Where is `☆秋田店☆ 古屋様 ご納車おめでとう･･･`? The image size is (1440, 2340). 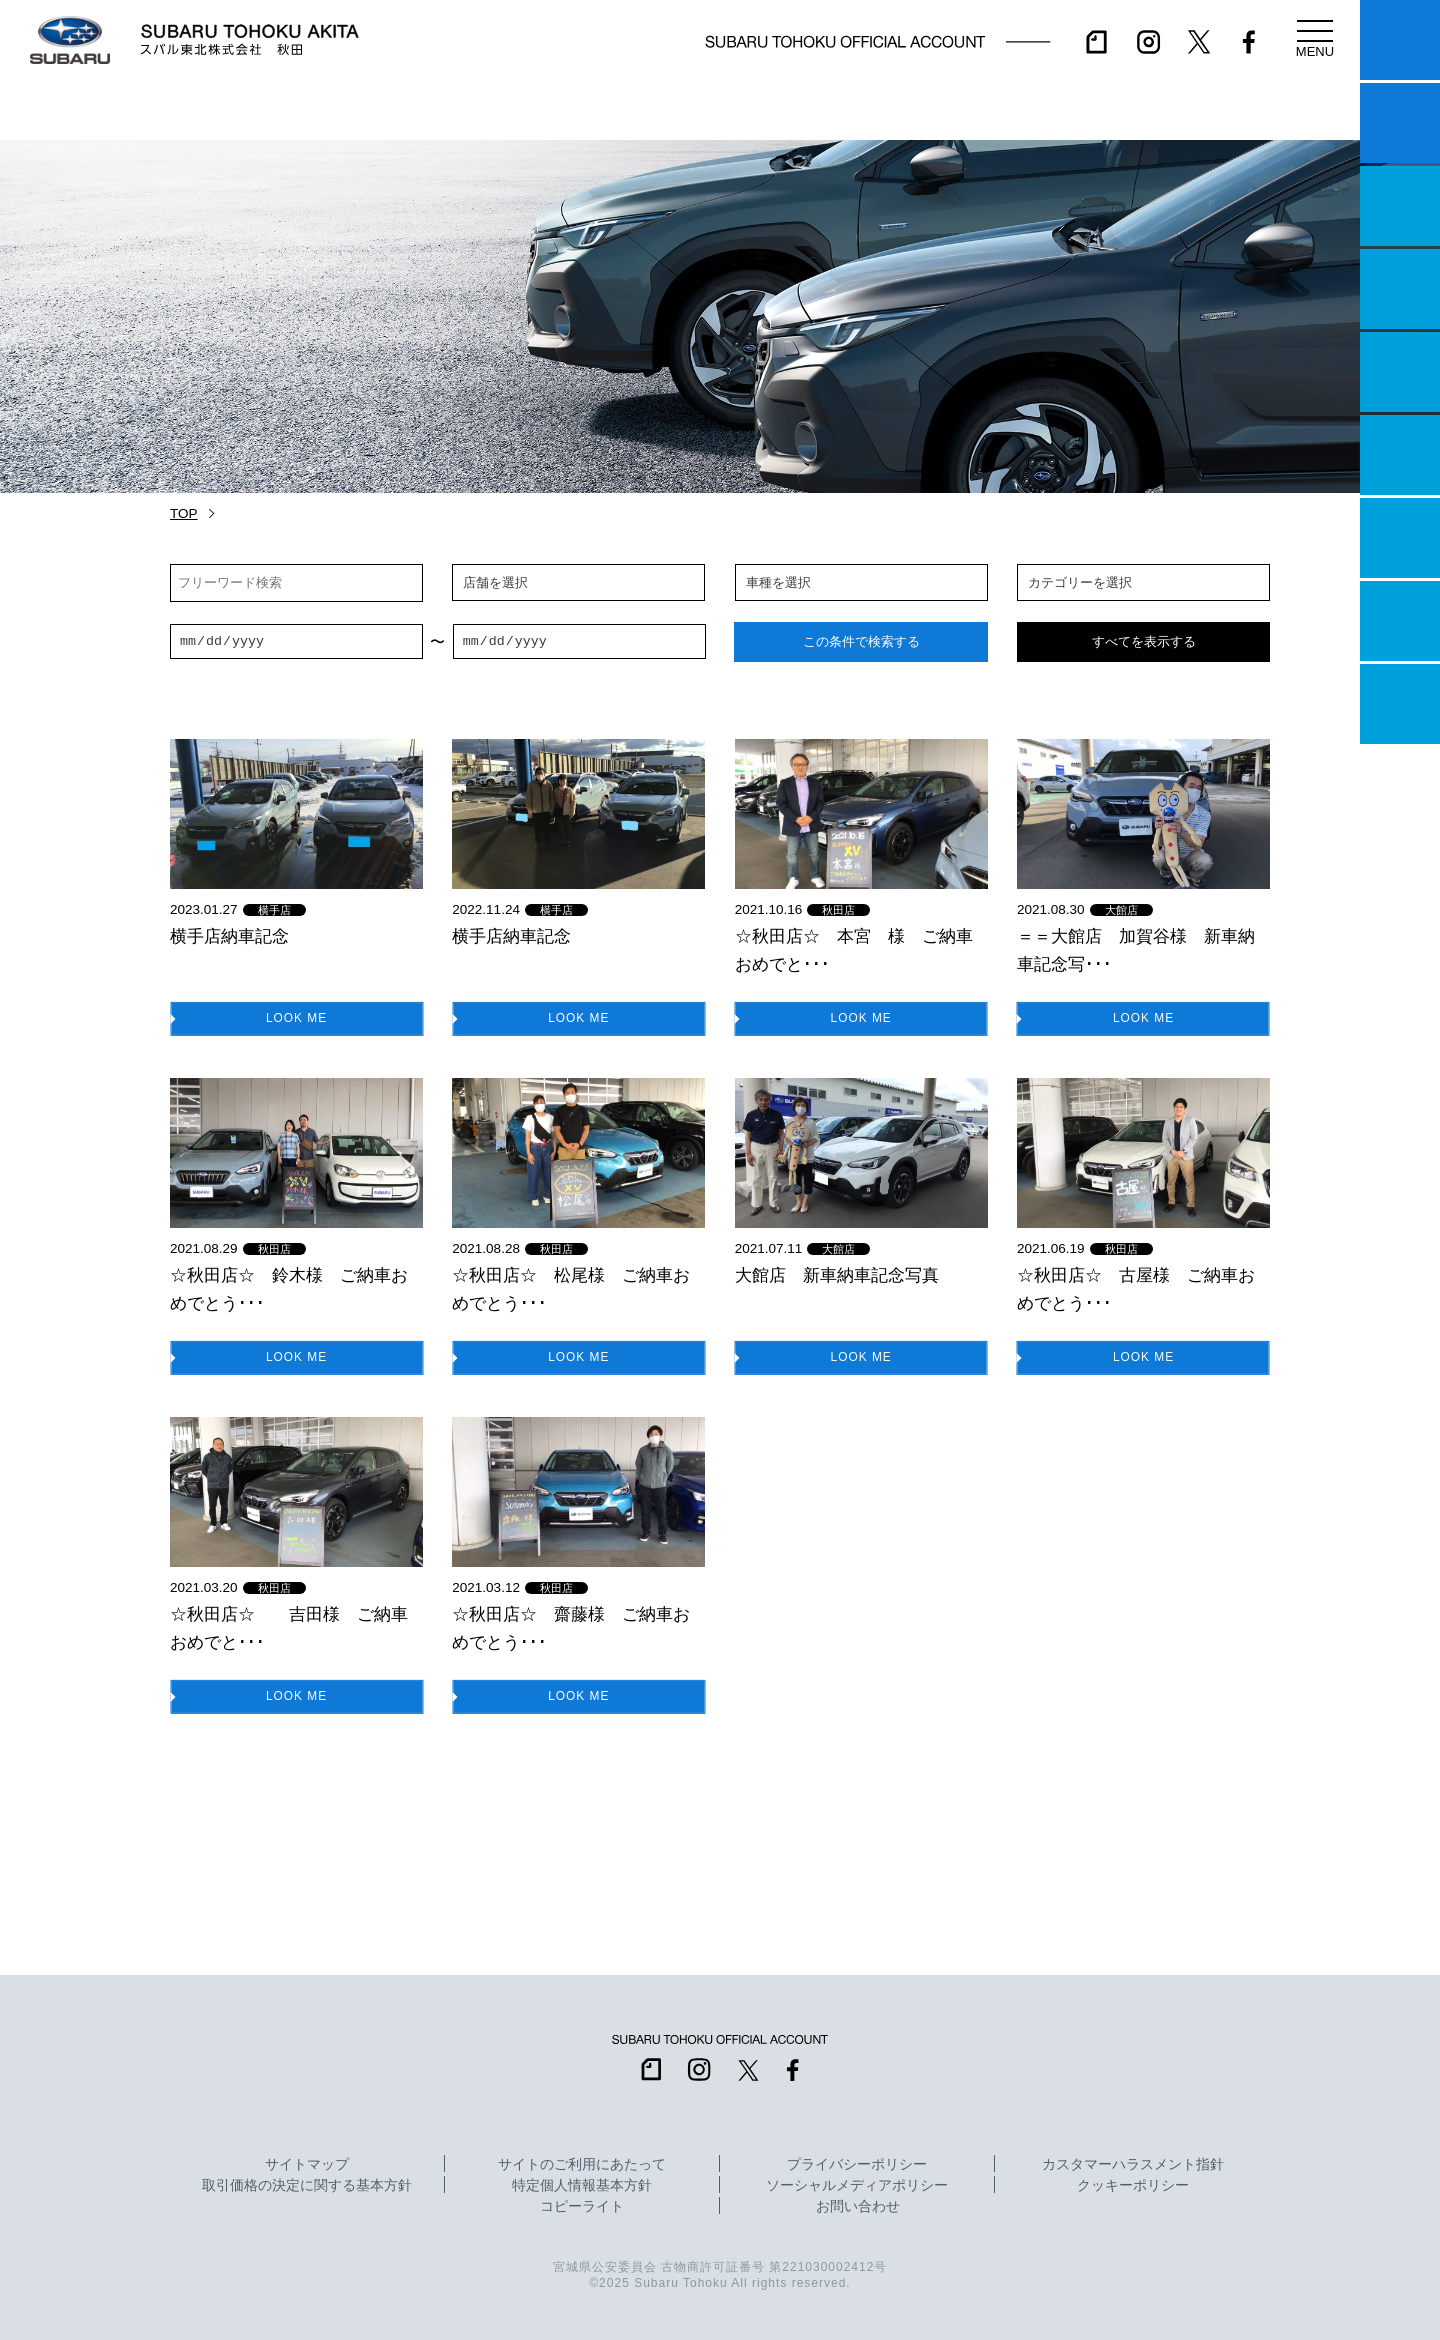 ☆秋田店☆ 古屋様 ご納車おめでとう･･･ is located at coordinates (1136, 1289).